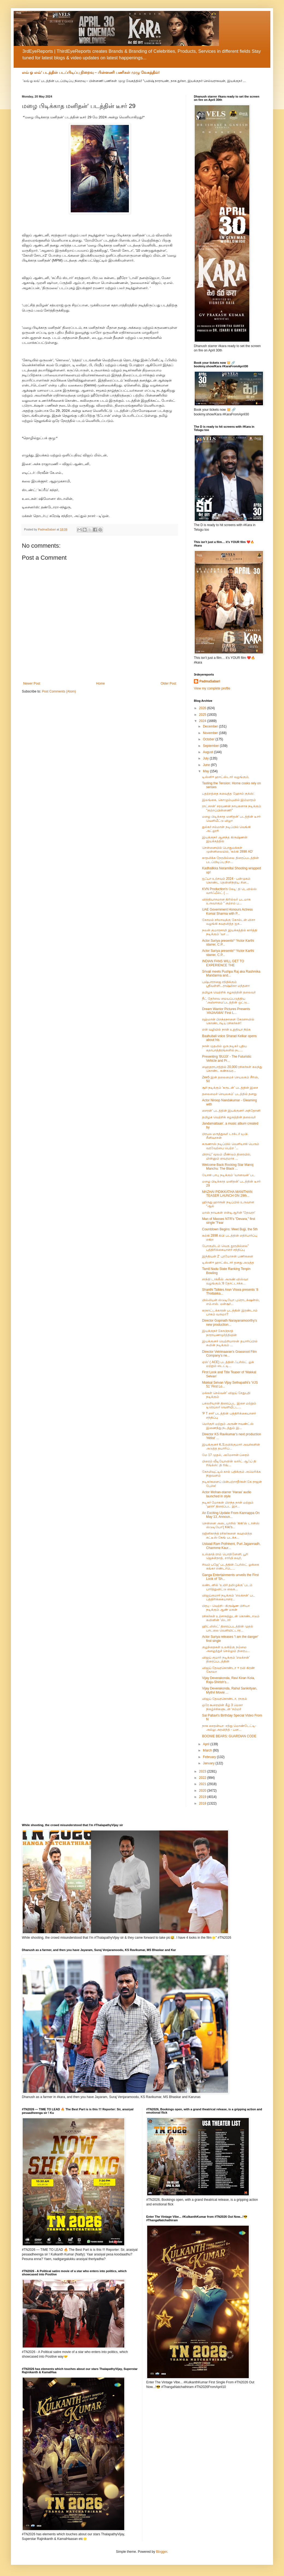 The height and width of the screenshot is (2576, 284). What do you see at coordinates (228, 1364) in the screenshot?
I see `ஏஸ்' ( ACE) படத்தின் ஃபர்ஸ்ட் லுக் மற்றும் டைட்டி...` at bounding box center [228, 1364].